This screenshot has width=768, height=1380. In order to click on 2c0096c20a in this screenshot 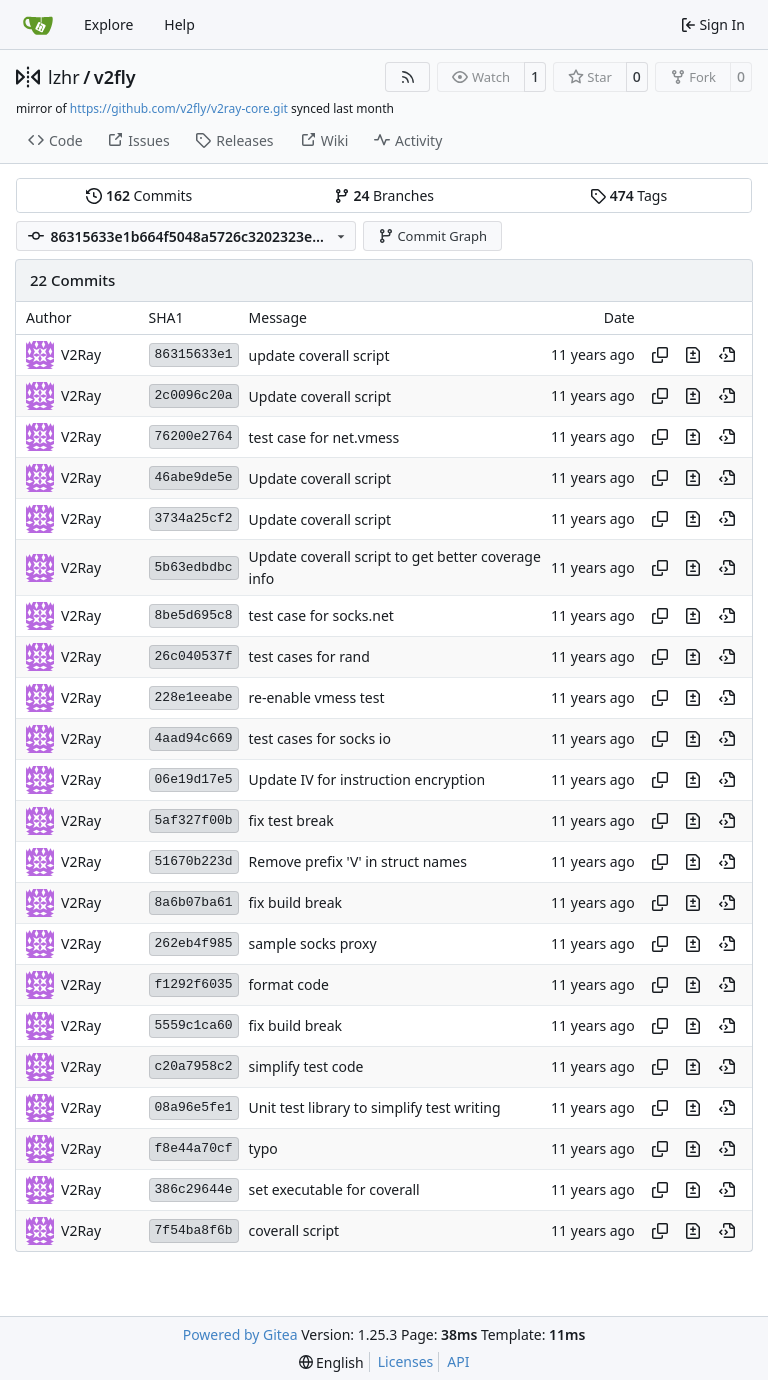, I will do `click(194, 395)`.